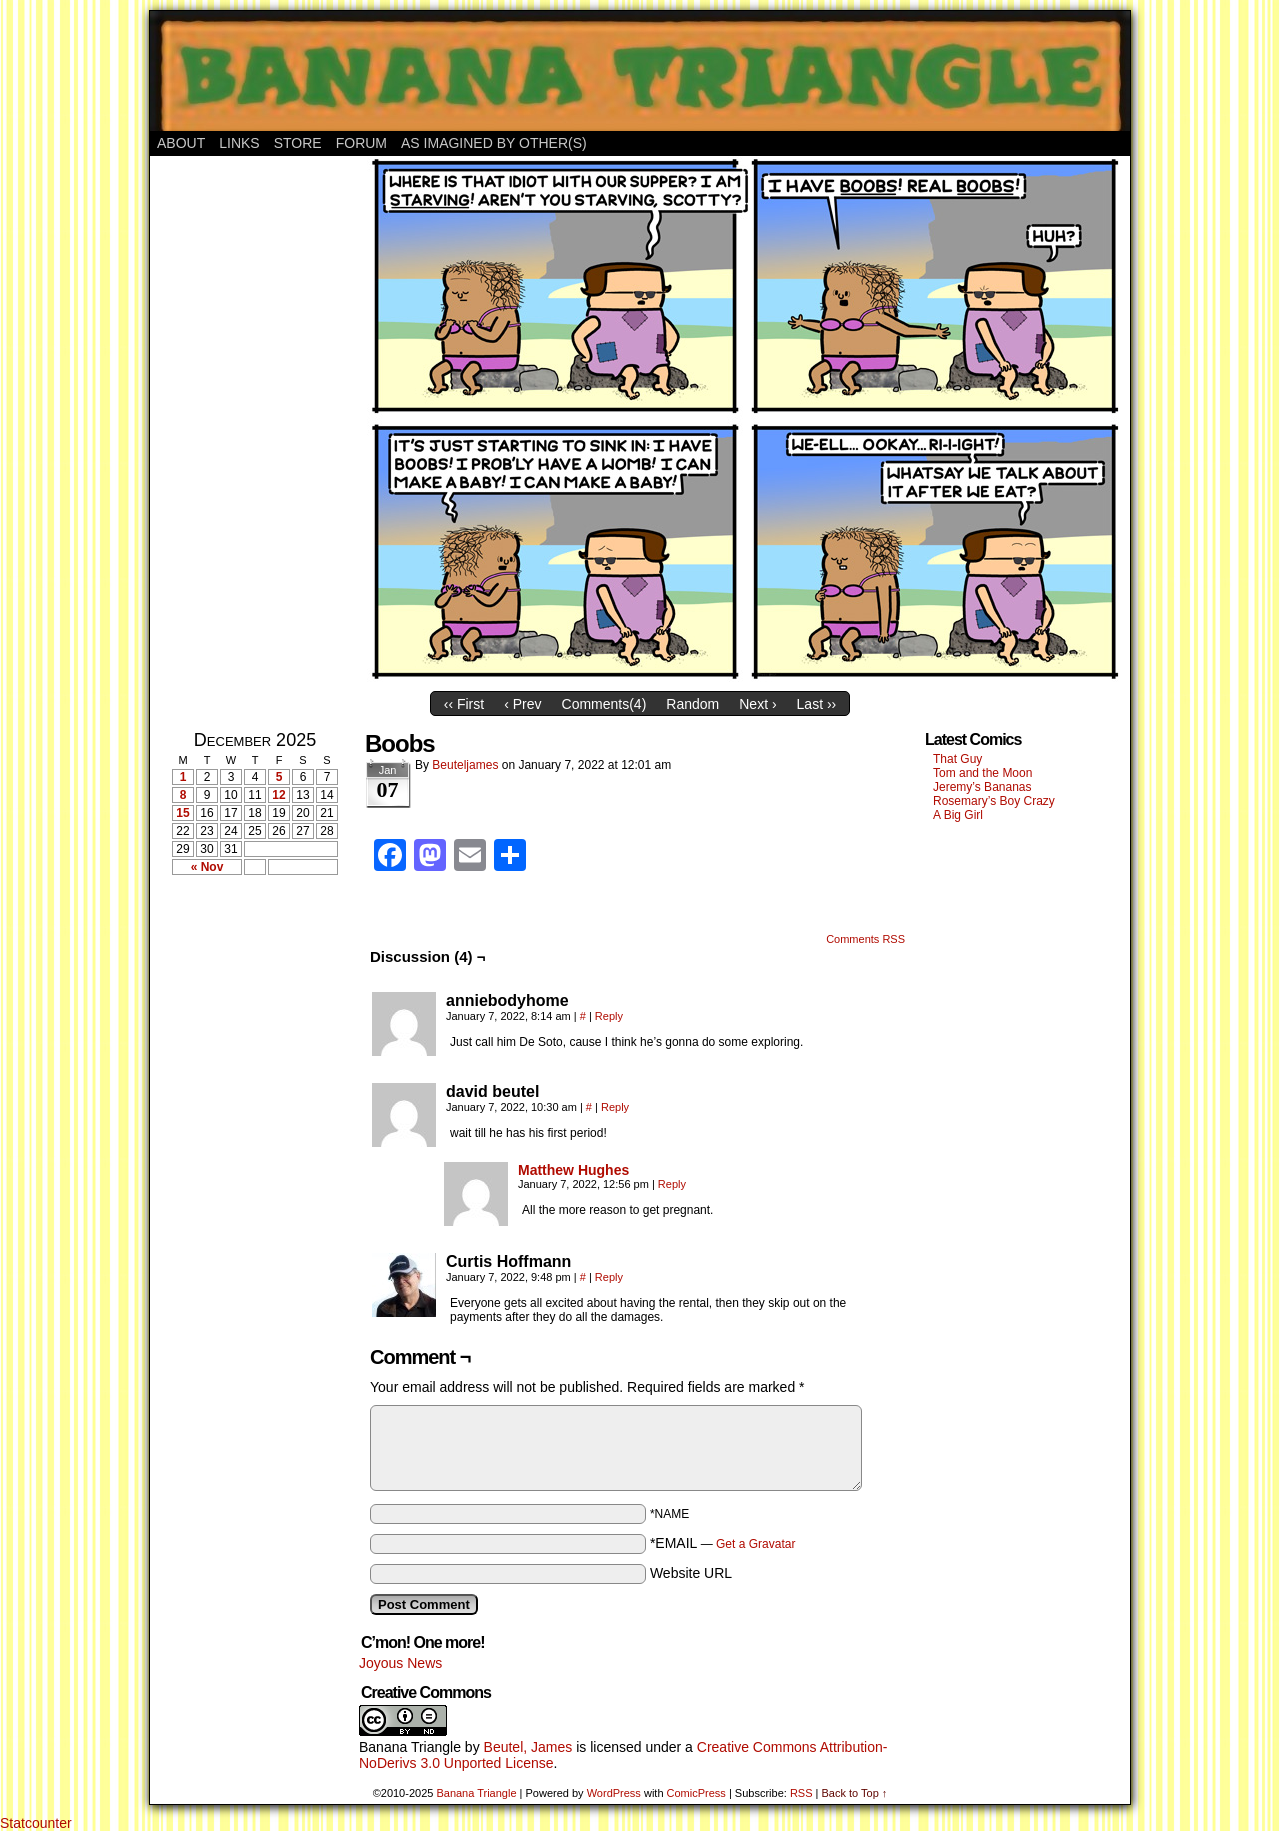 This screenshot has height=1831, width=1280. What do you see at coordinates (982, 773) in the screenshot?
I see `Tom and the Moon` at bounding box center [982, 773].